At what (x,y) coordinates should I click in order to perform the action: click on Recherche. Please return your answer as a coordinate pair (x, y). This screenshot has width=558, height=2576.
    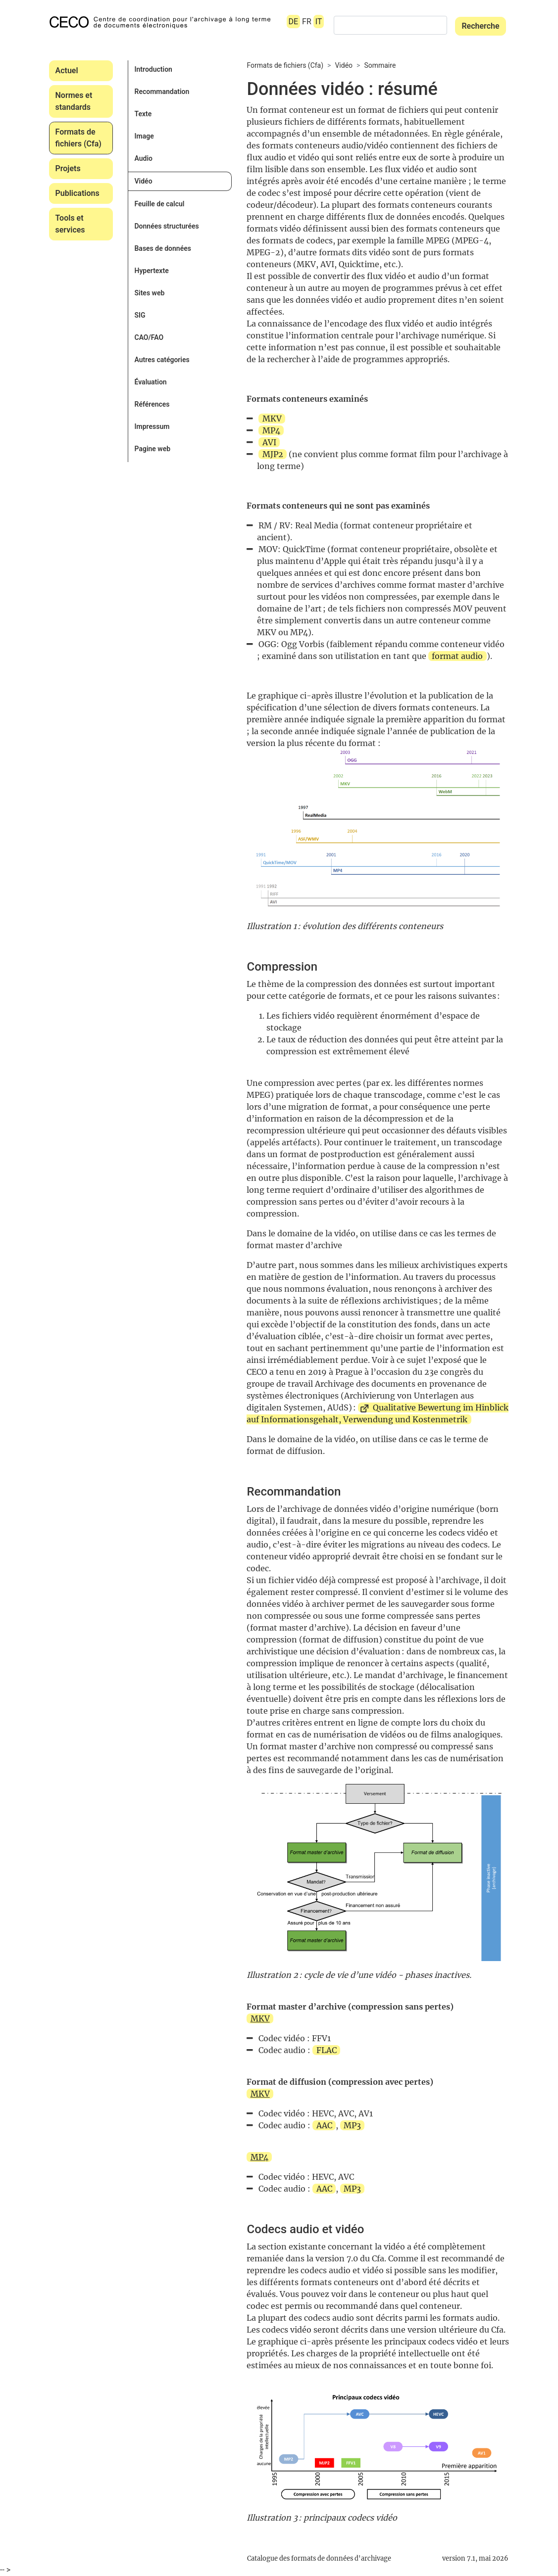
    Looking at the image, I should click on (480, 26).